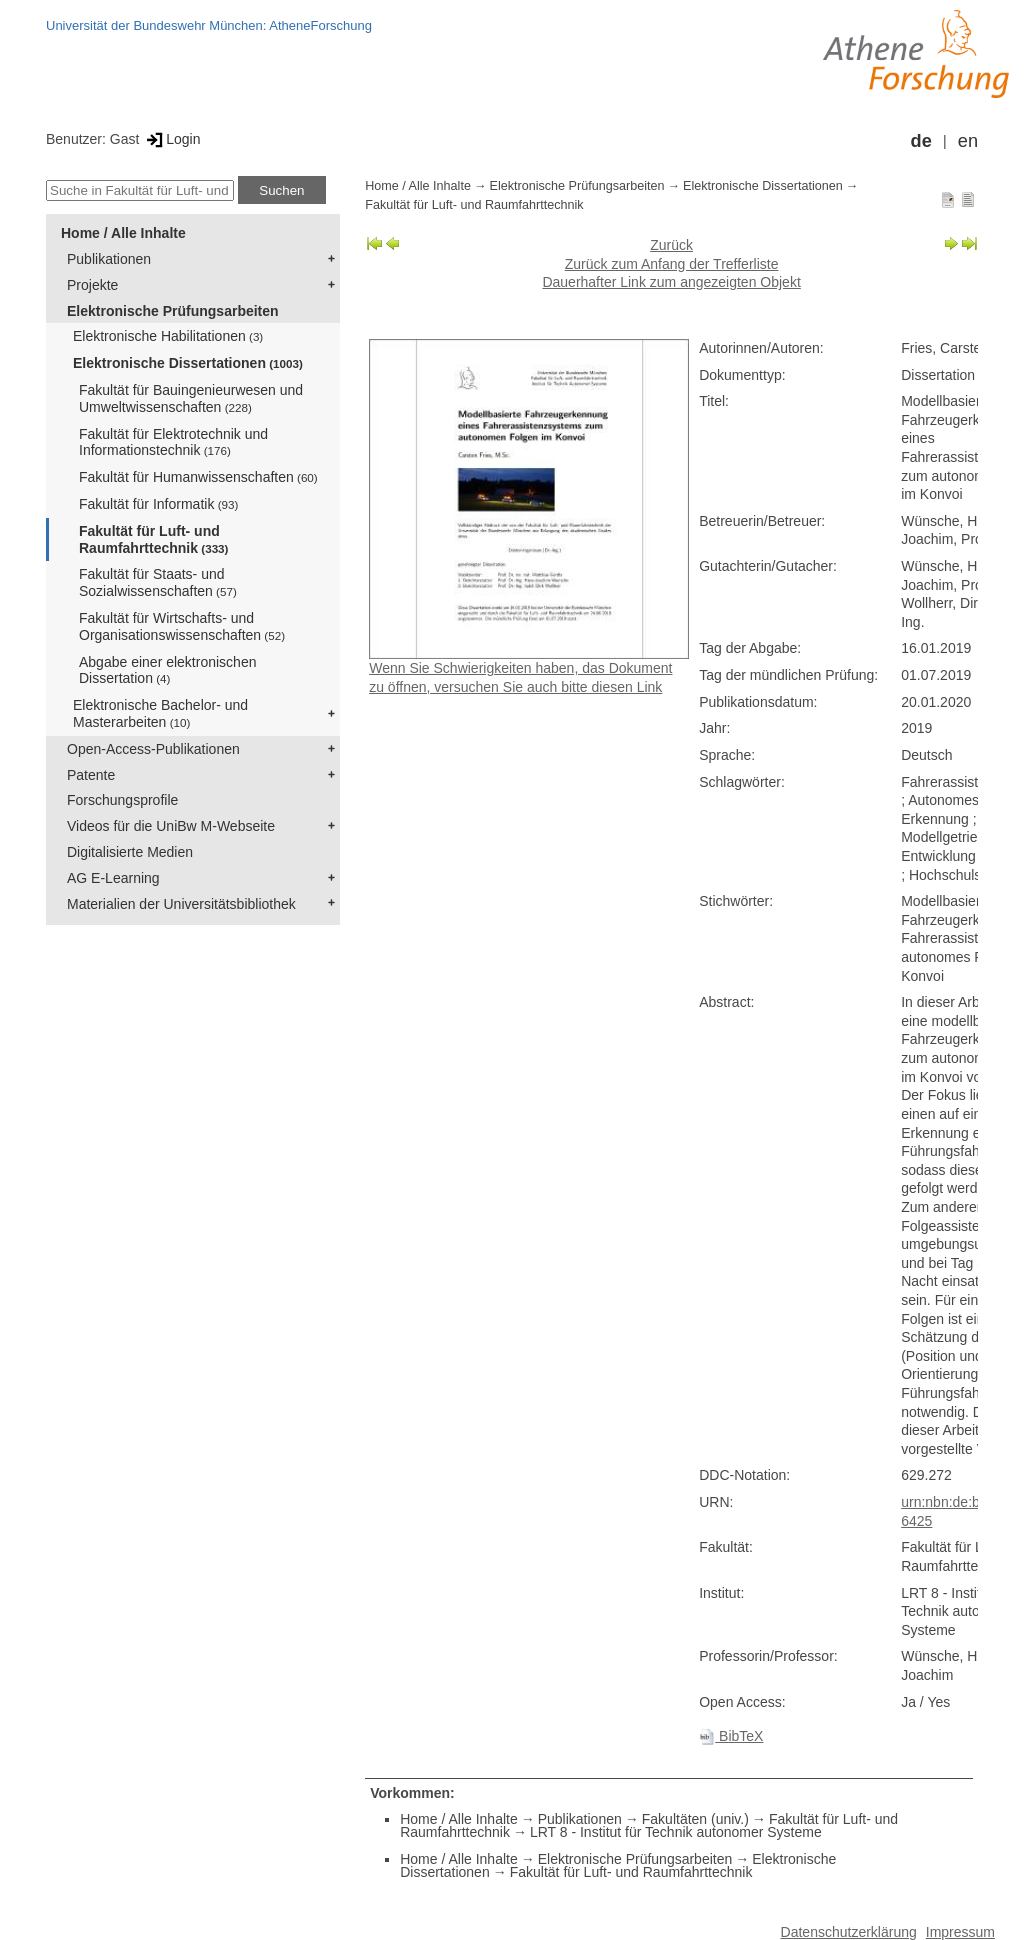 Image resolution: width=1024 pixels, height=1940 pixels. I want to click on Home / Alle Inhalte, so click(123, 233).